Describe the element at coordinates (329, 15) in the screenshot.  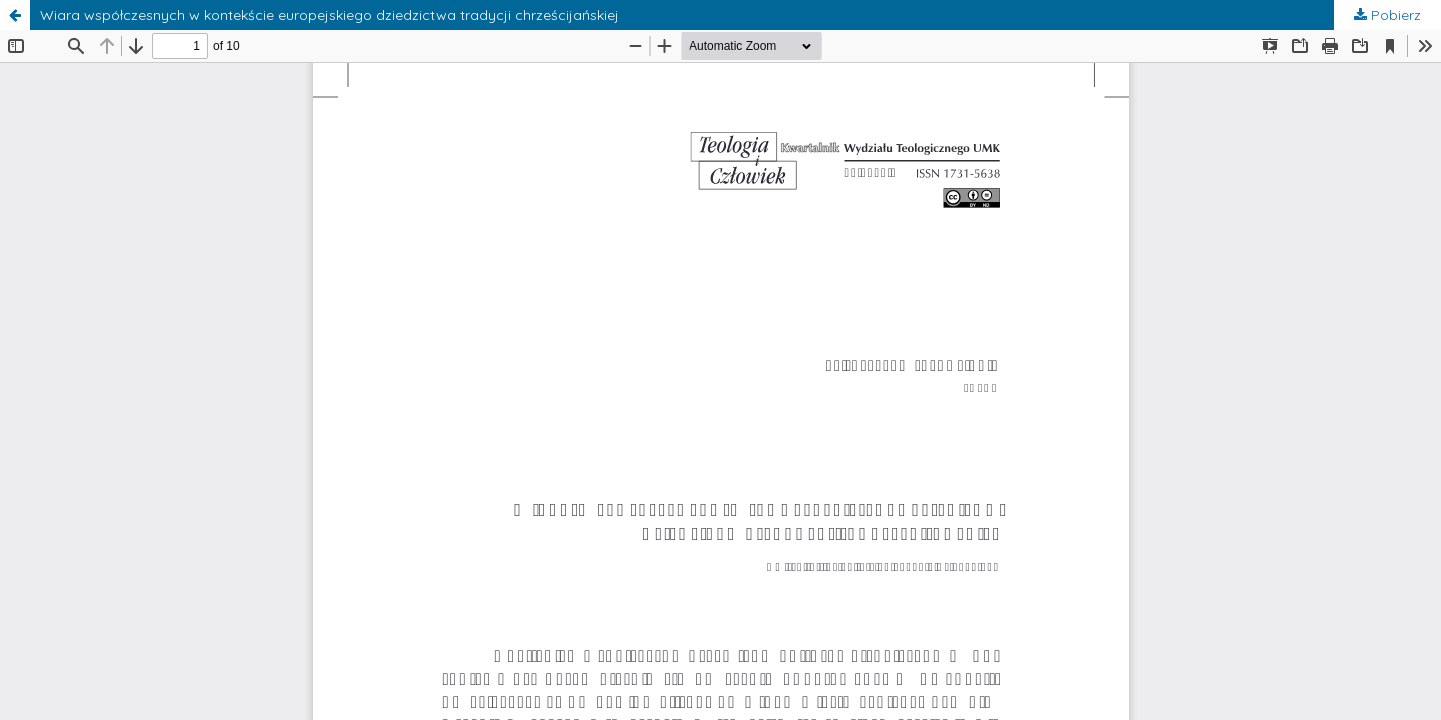
I see `Wiara współczesnych w kontekście europejskiego dziedzictwa tradycji chrześcijańskiej` at that location.